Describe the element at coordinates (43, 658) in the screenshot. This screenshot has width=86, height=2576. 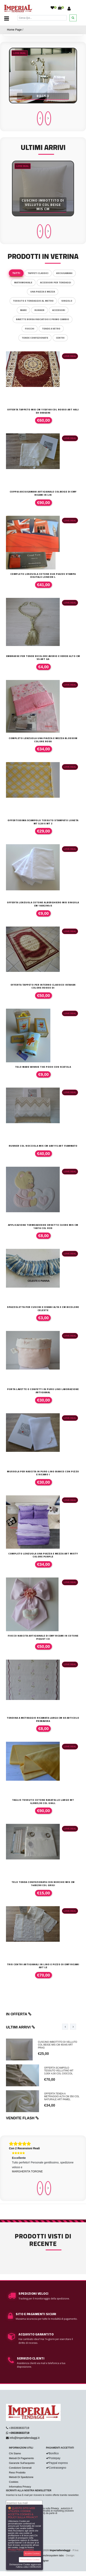
I see `EMBRASSE PER TENDE BICOLORE AVORIO E VERDE ALTO CM 55 ART GA` at that location.